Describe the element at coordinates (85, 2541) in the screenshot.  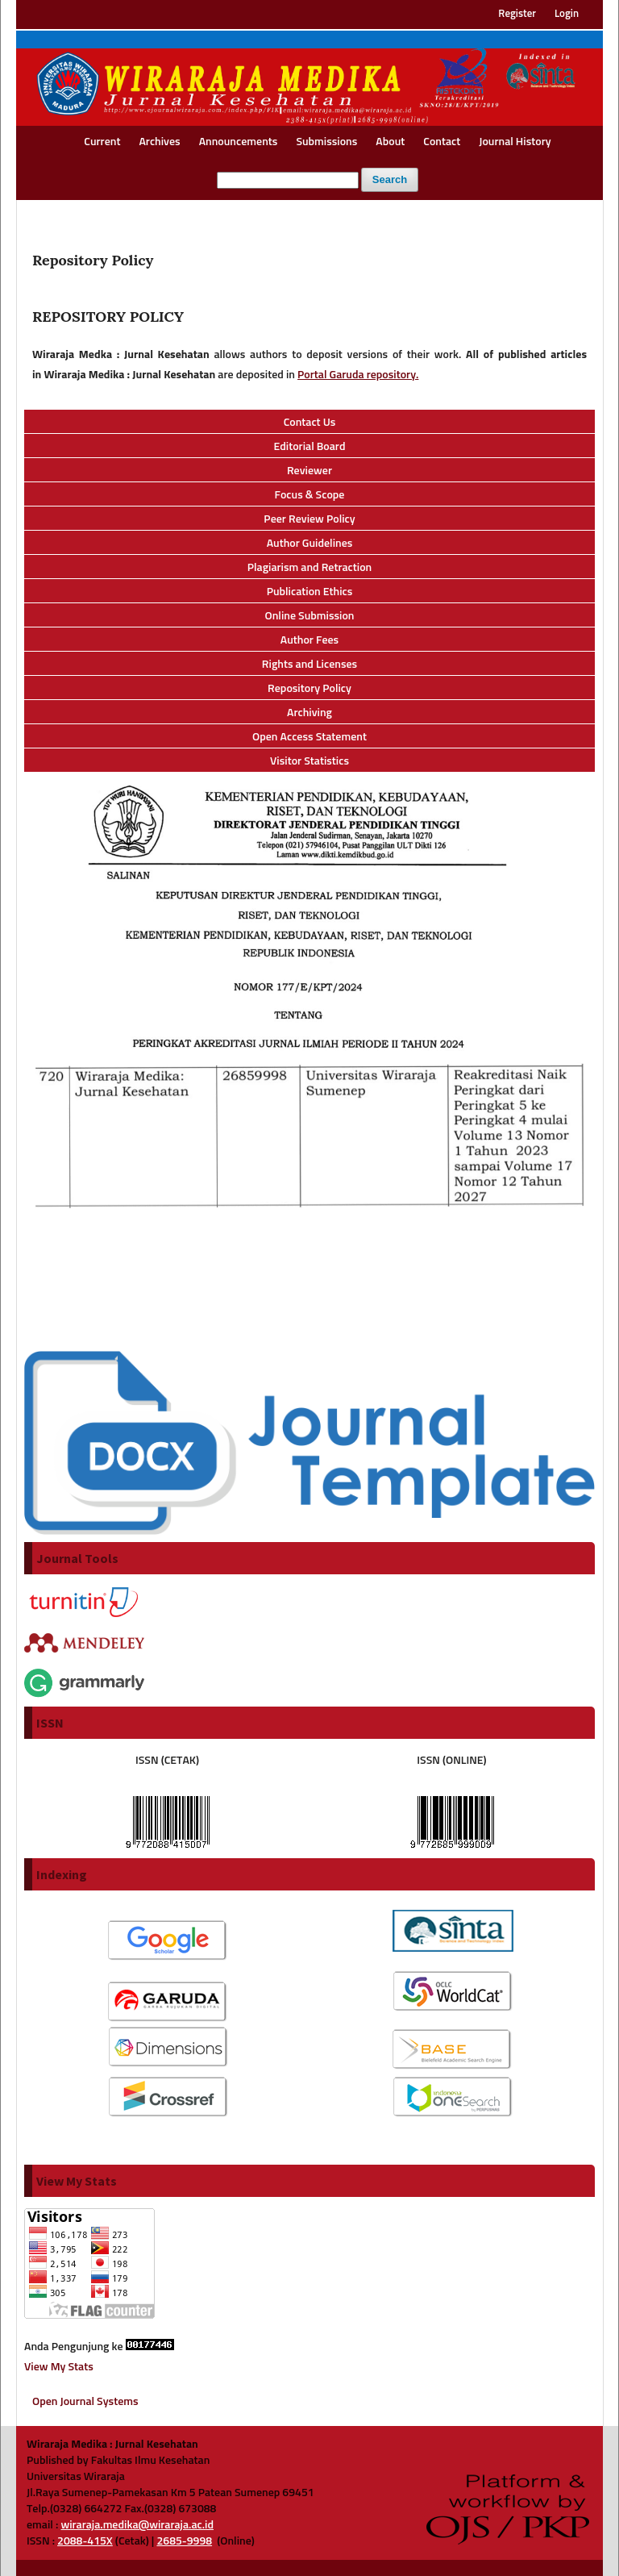
I see `2088-415X` at that location.